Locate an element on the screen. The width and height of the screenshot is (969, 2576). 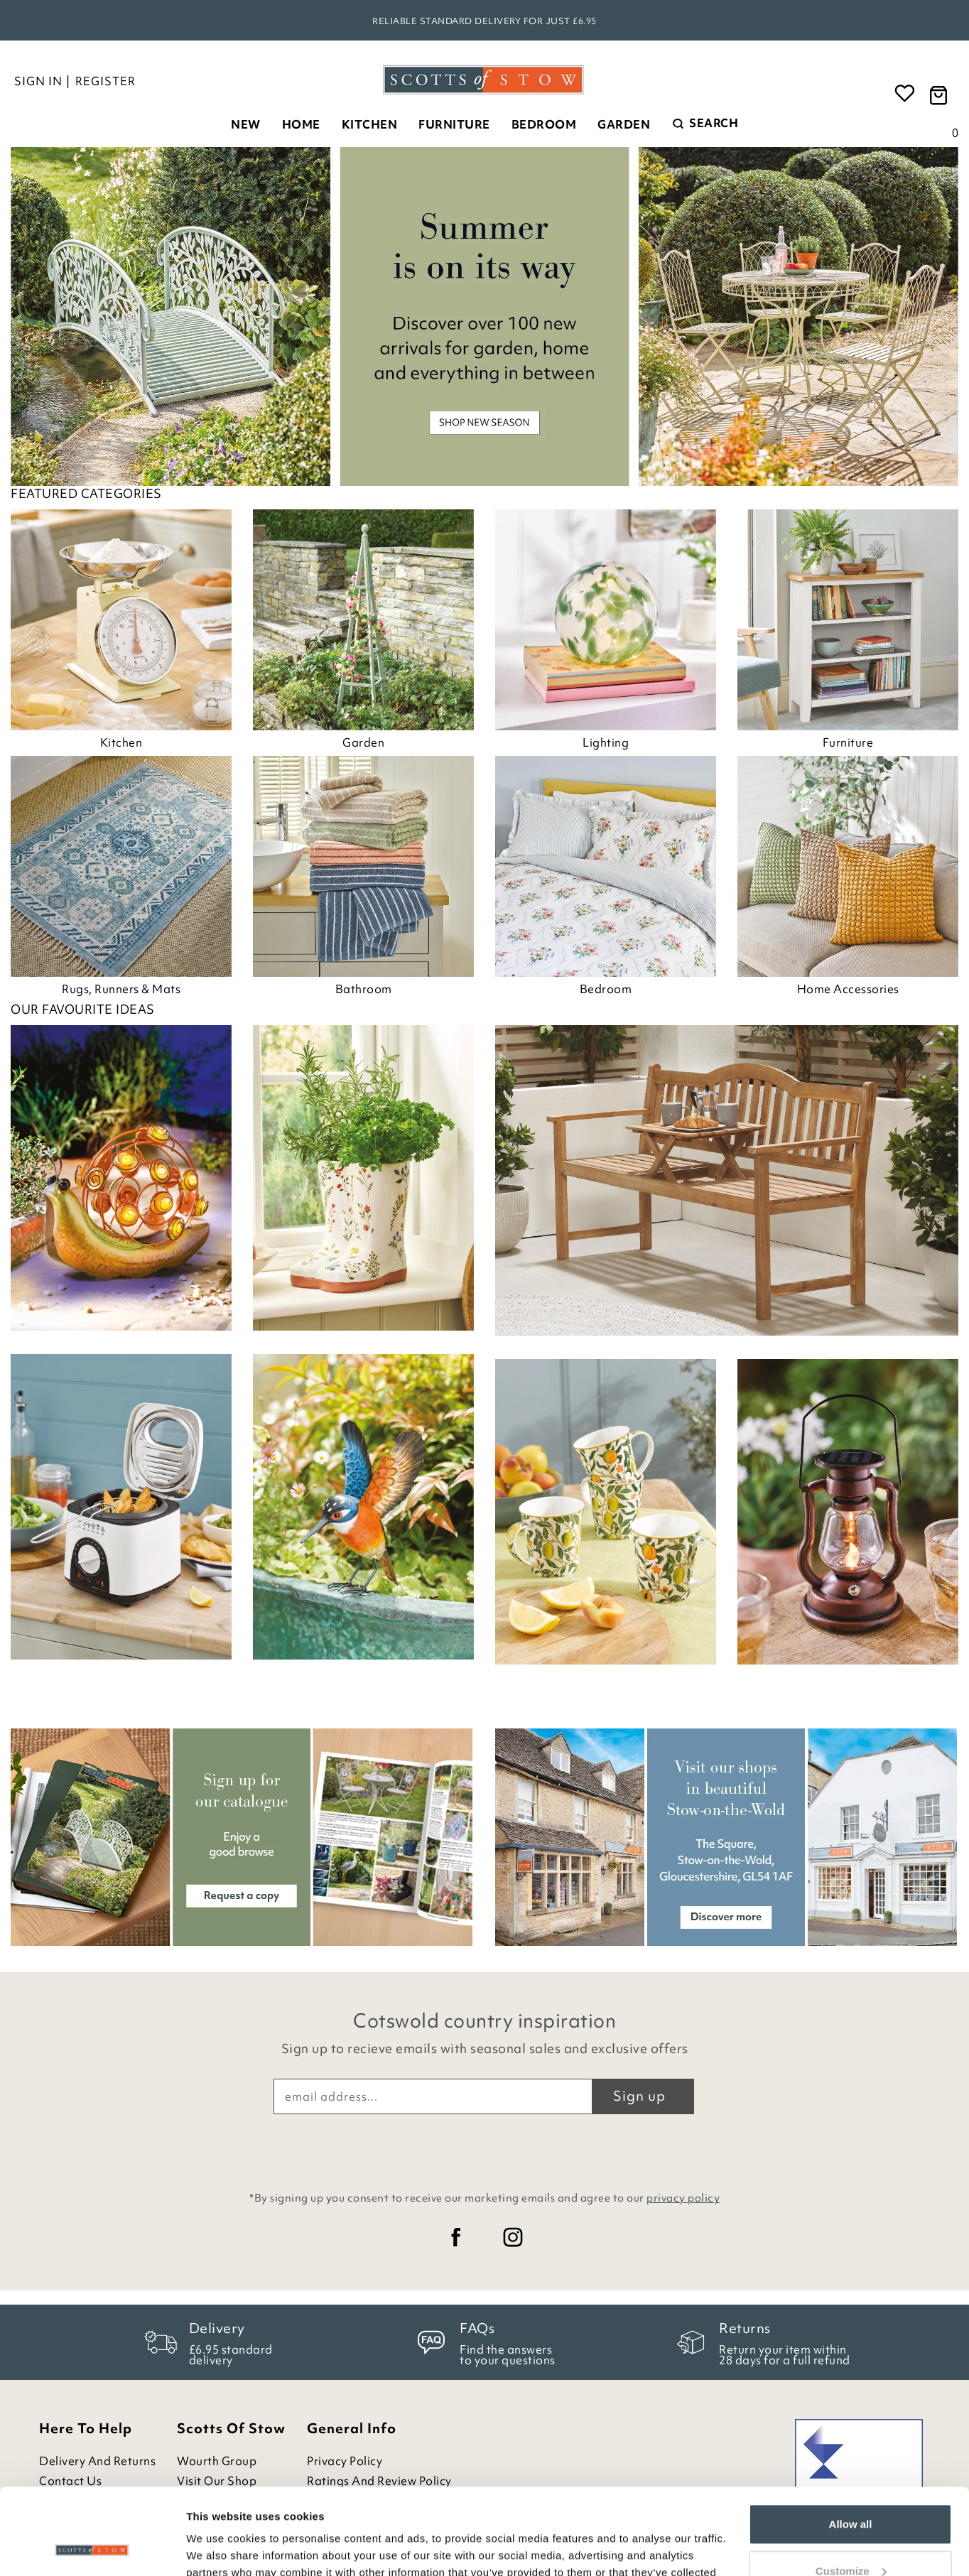
Bathroom is located at coordinates (363, 989).